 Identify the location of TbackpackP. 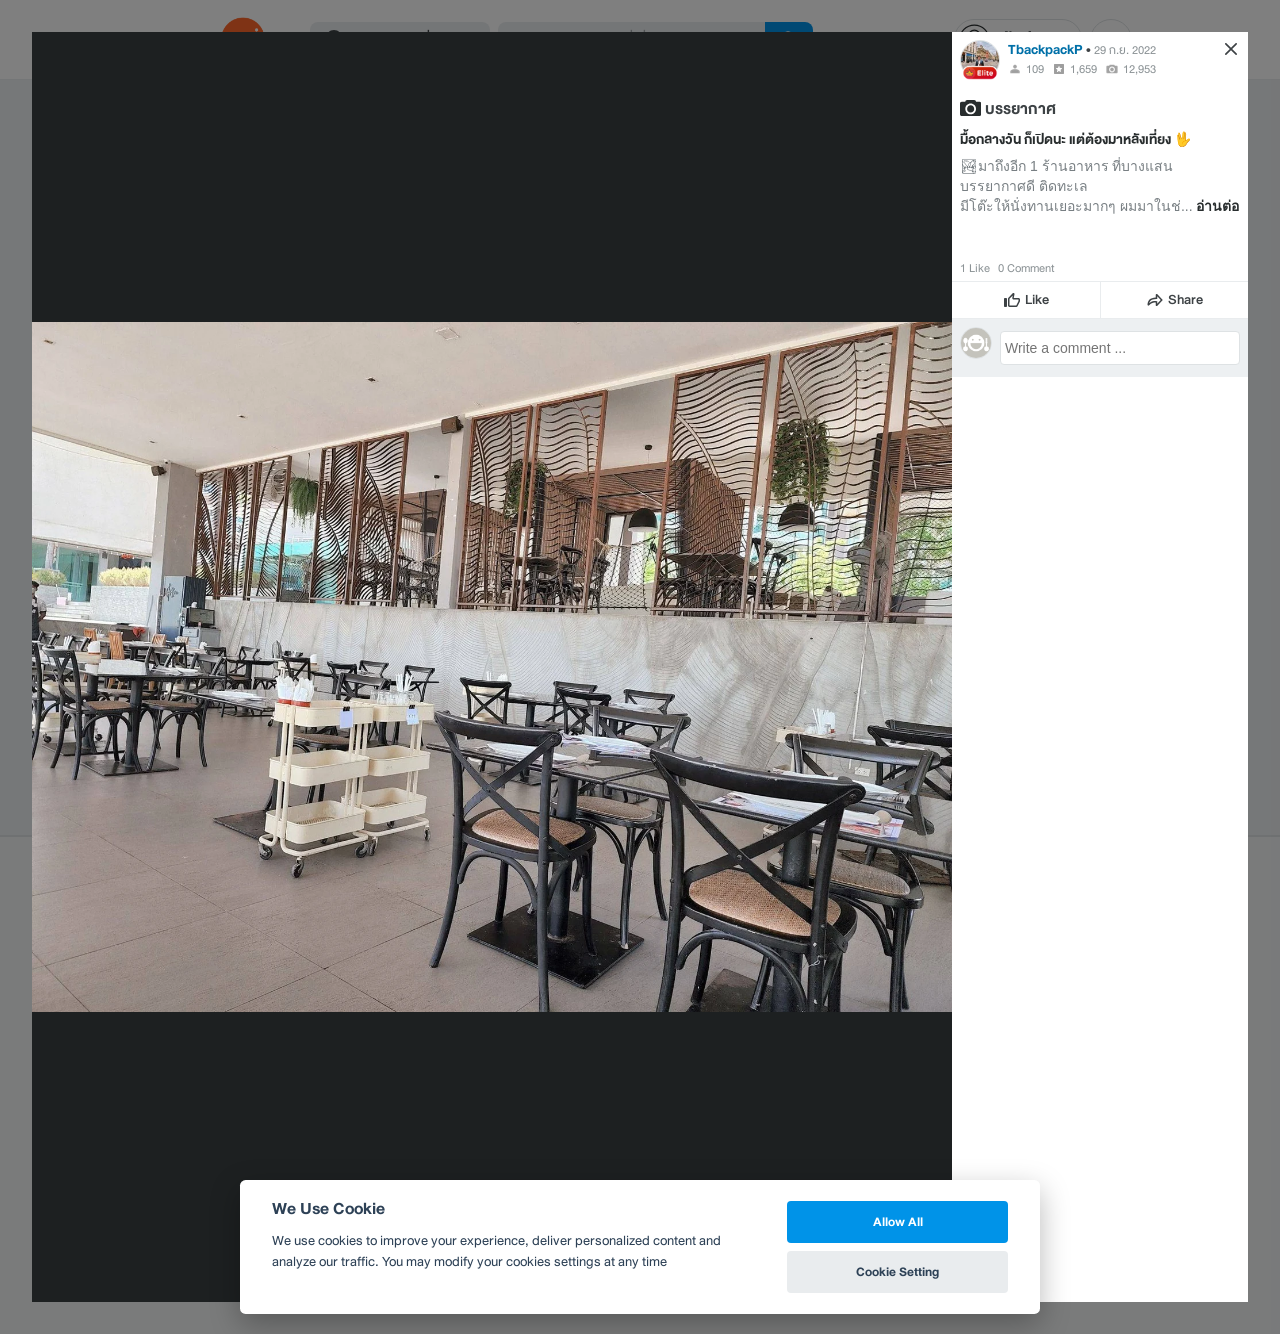
(1045, 49).